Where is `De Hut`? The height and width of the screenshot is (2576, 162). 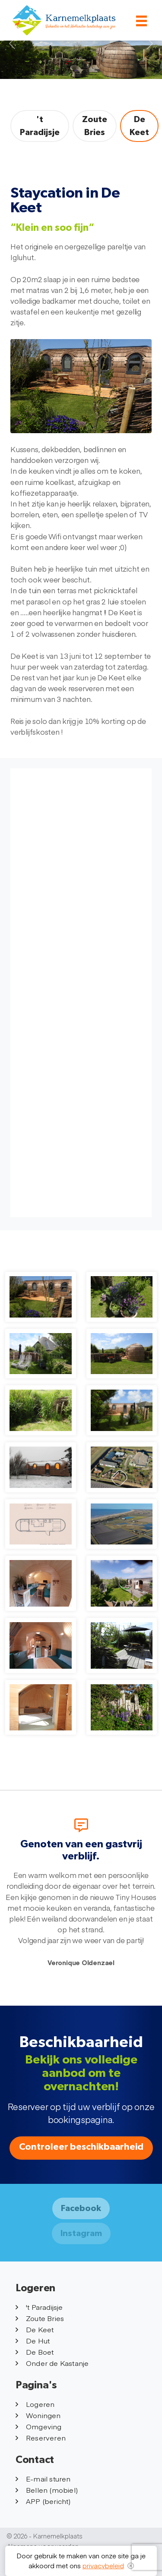 De Hut is located at coordinates (33, 2340).